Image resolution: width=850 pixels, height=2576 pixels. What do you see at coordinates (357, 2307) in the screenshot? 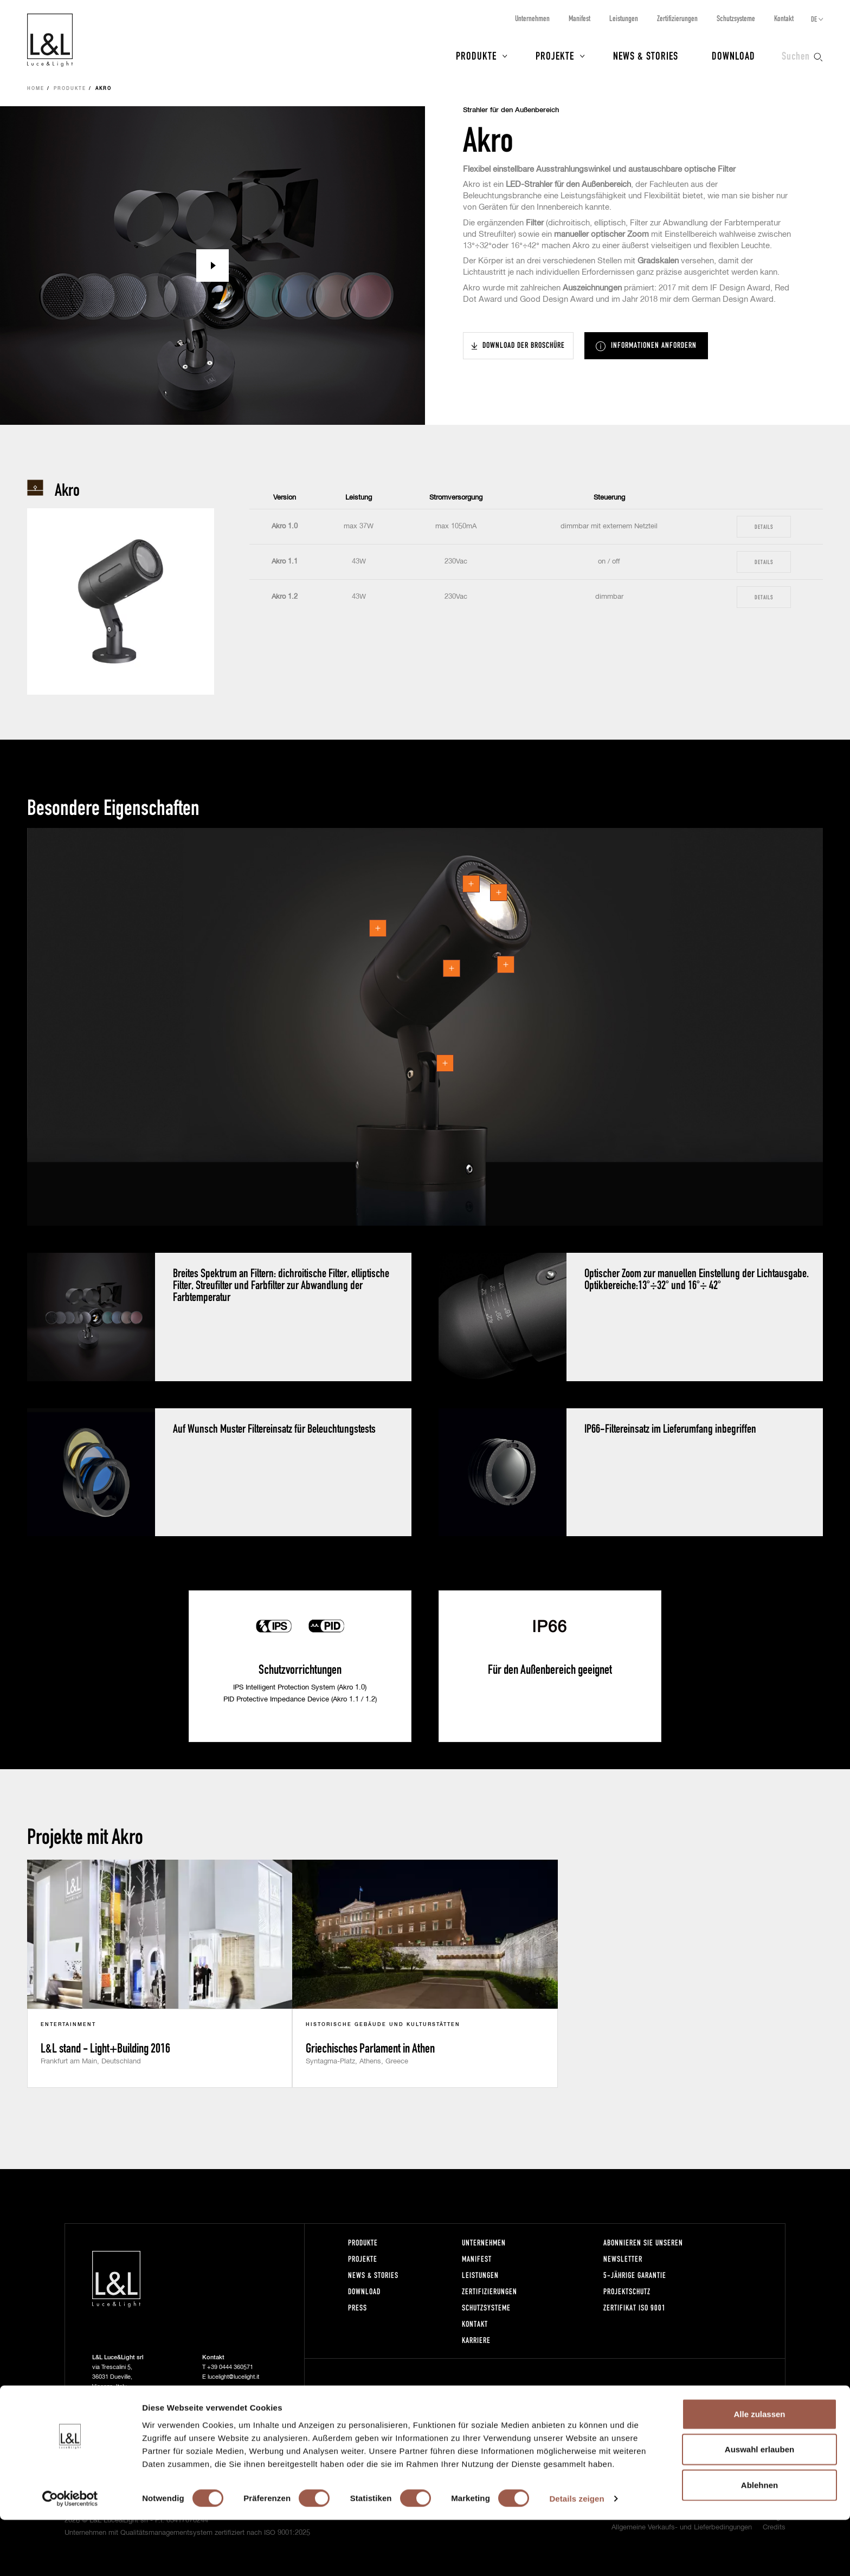
I see `Press` at bounding box center [357, 2307].